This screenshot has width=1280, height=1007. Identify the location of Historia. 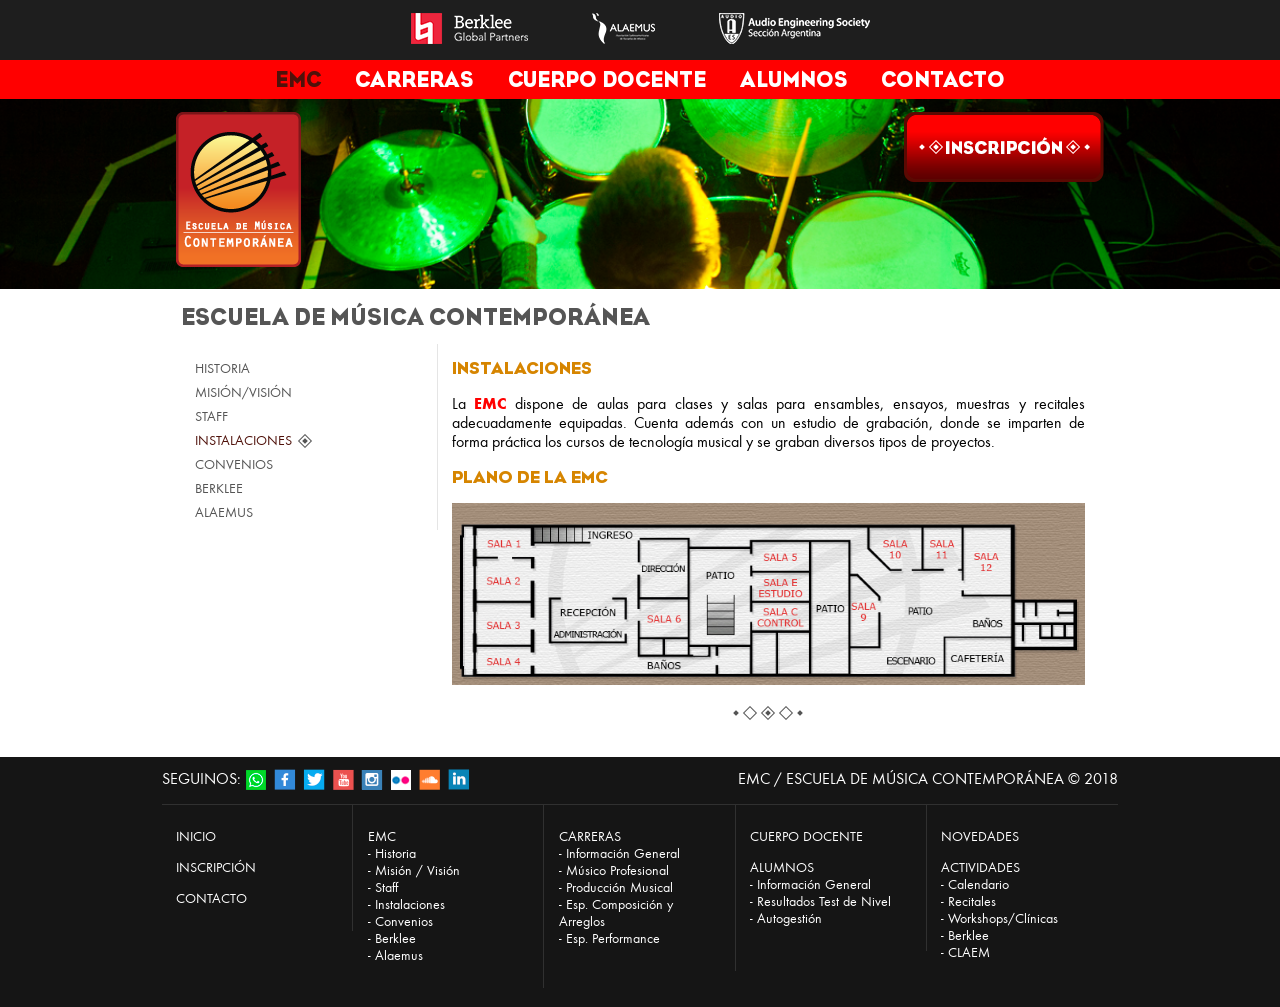
(395, 853).